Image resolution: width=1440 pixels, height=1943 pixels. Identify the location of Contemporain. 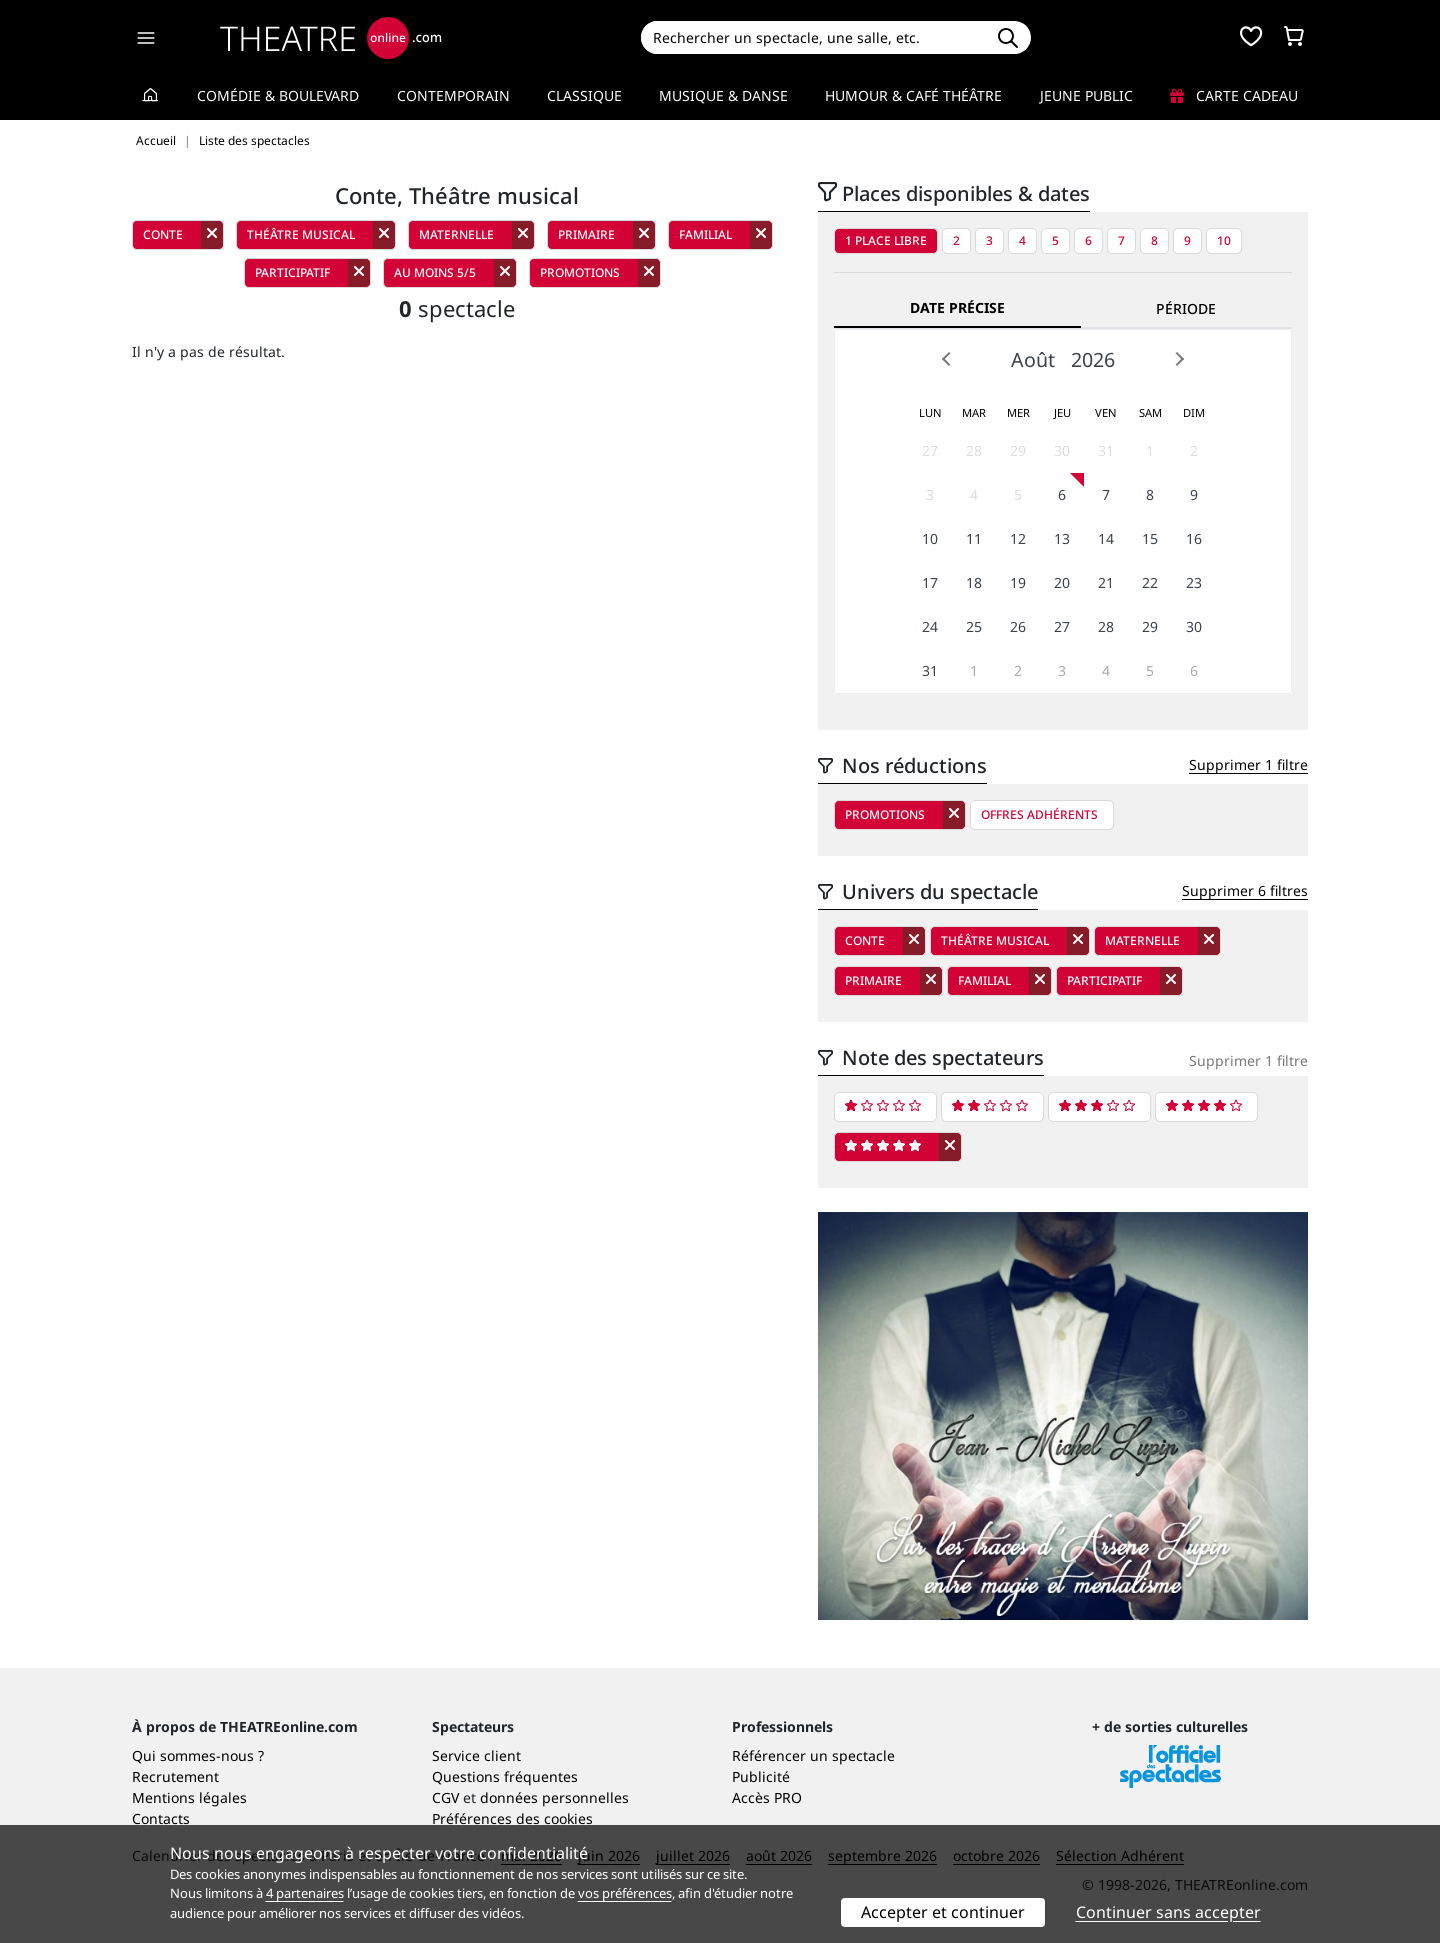
(453, 95).